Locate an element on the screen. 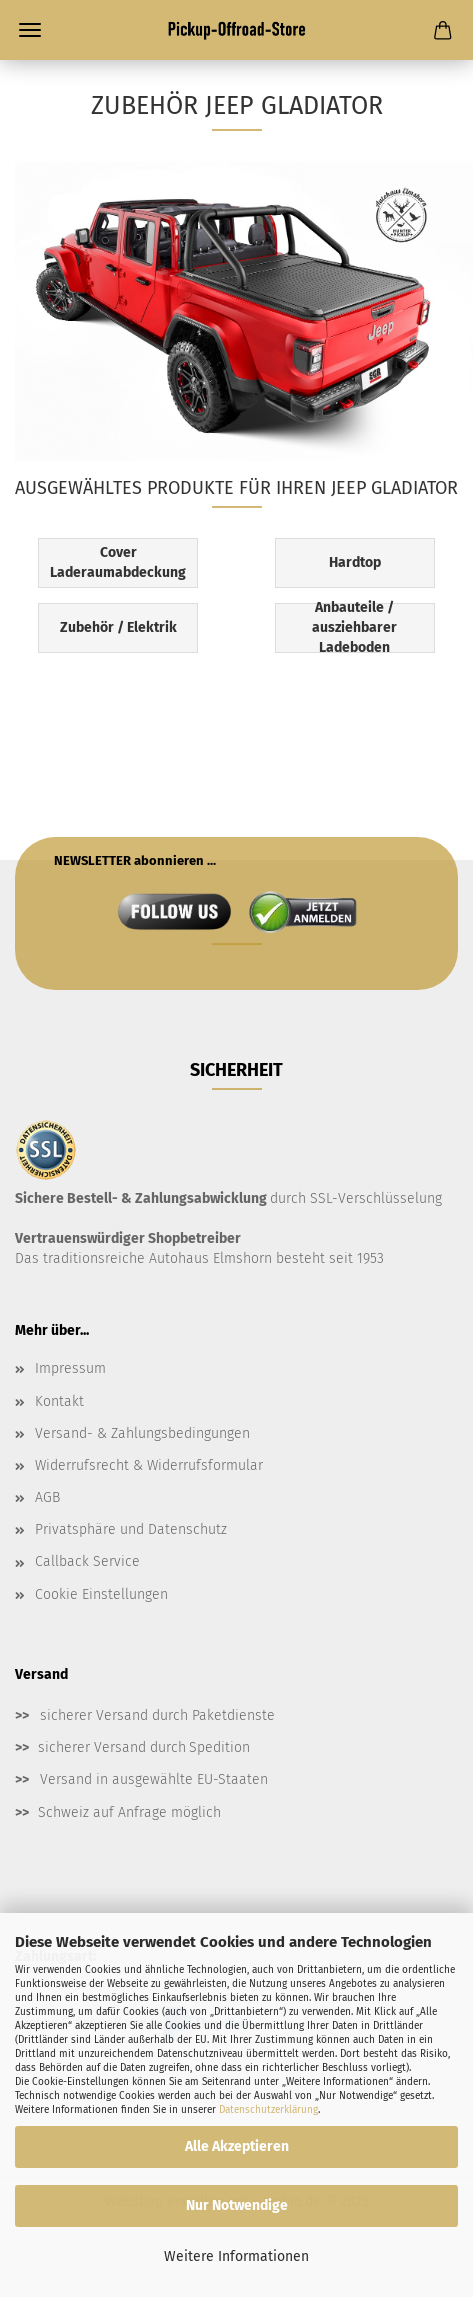 The height and width of the screenshot is (2297, 473). Versand- & Zahlungsbedingungen is located at coordinates (142, 1433).